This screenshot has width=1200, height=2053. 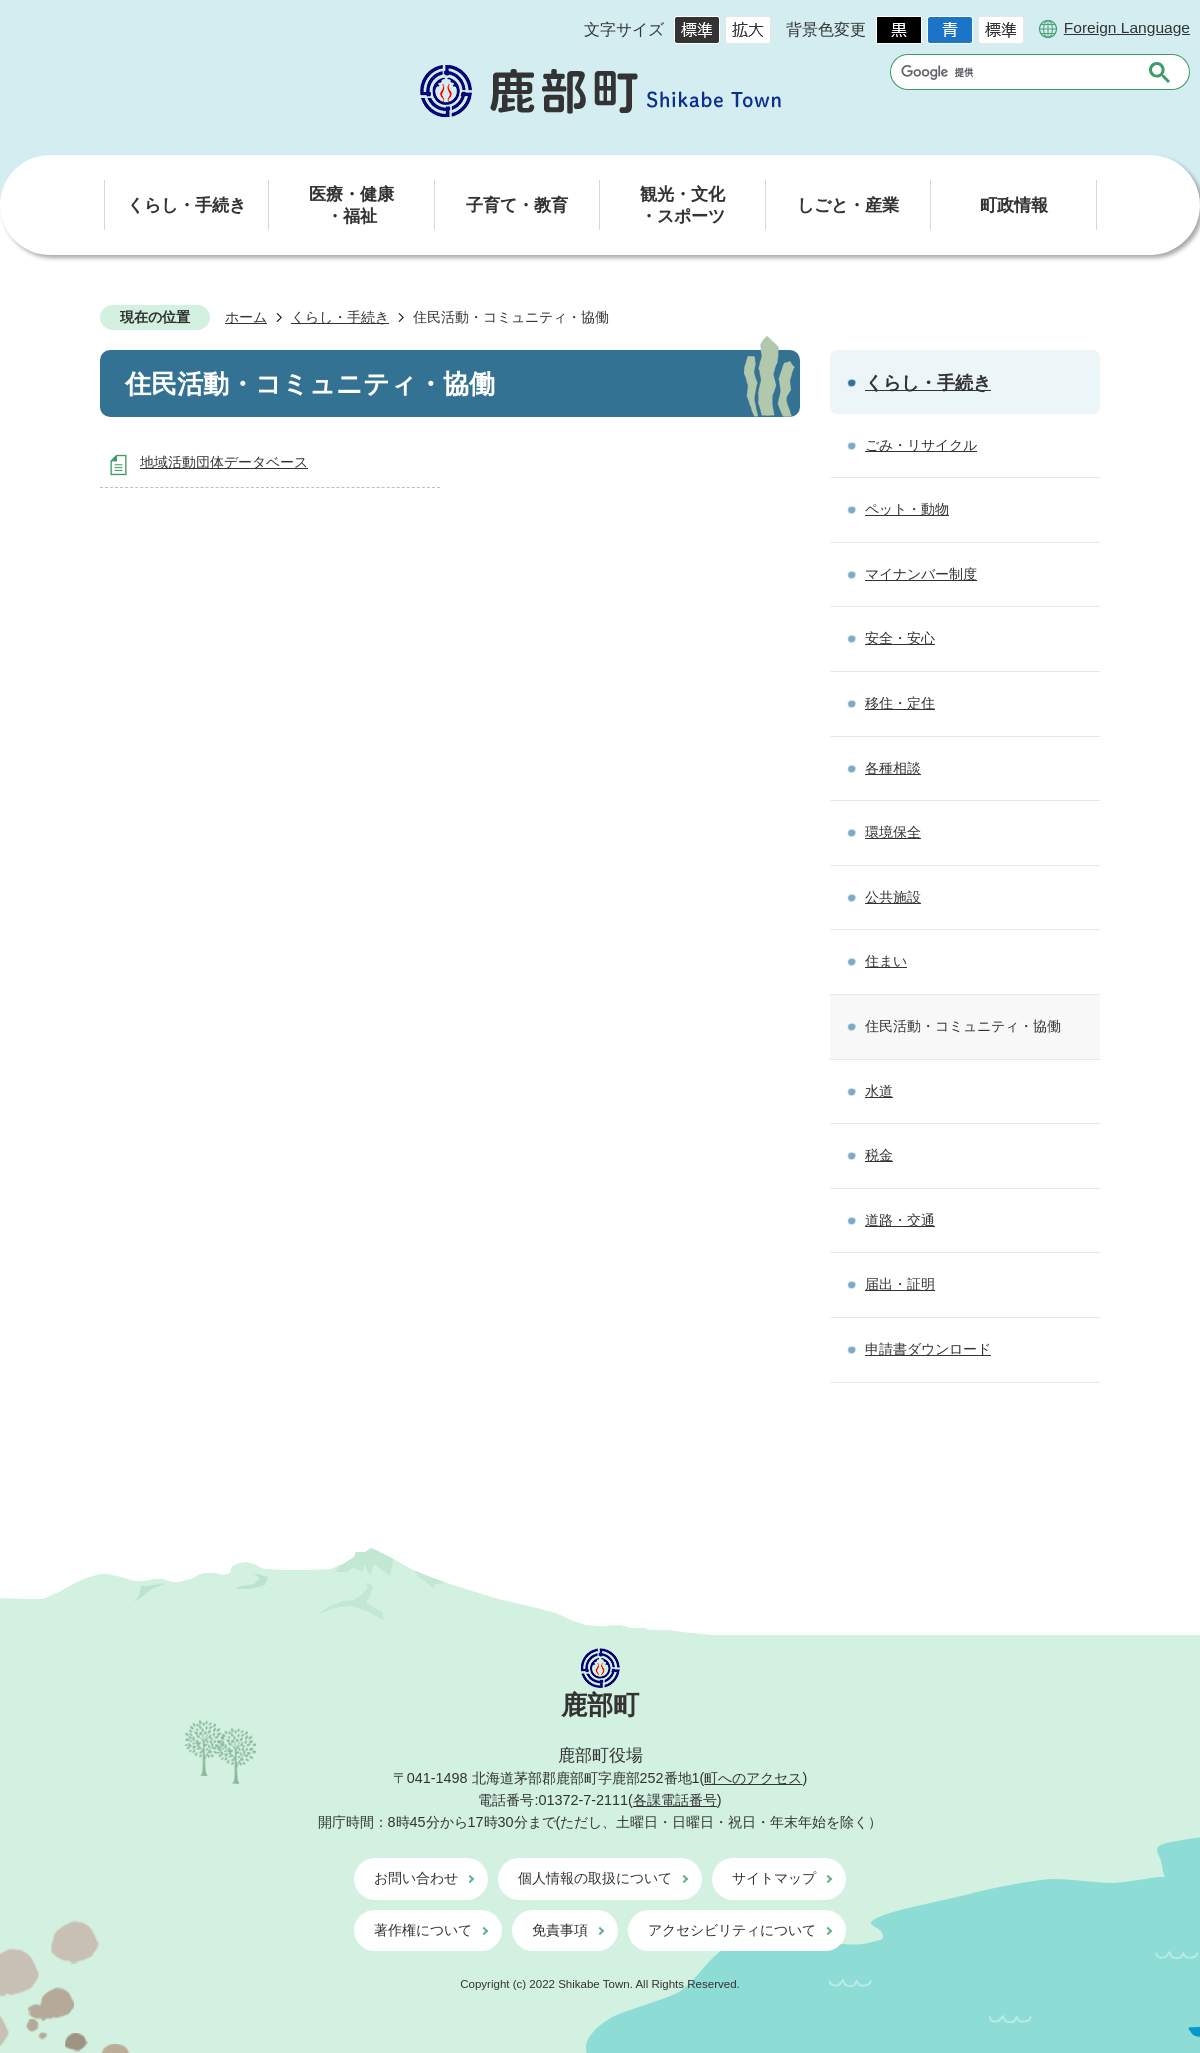 I want to click on [検索], so click(x=1015, y=72).